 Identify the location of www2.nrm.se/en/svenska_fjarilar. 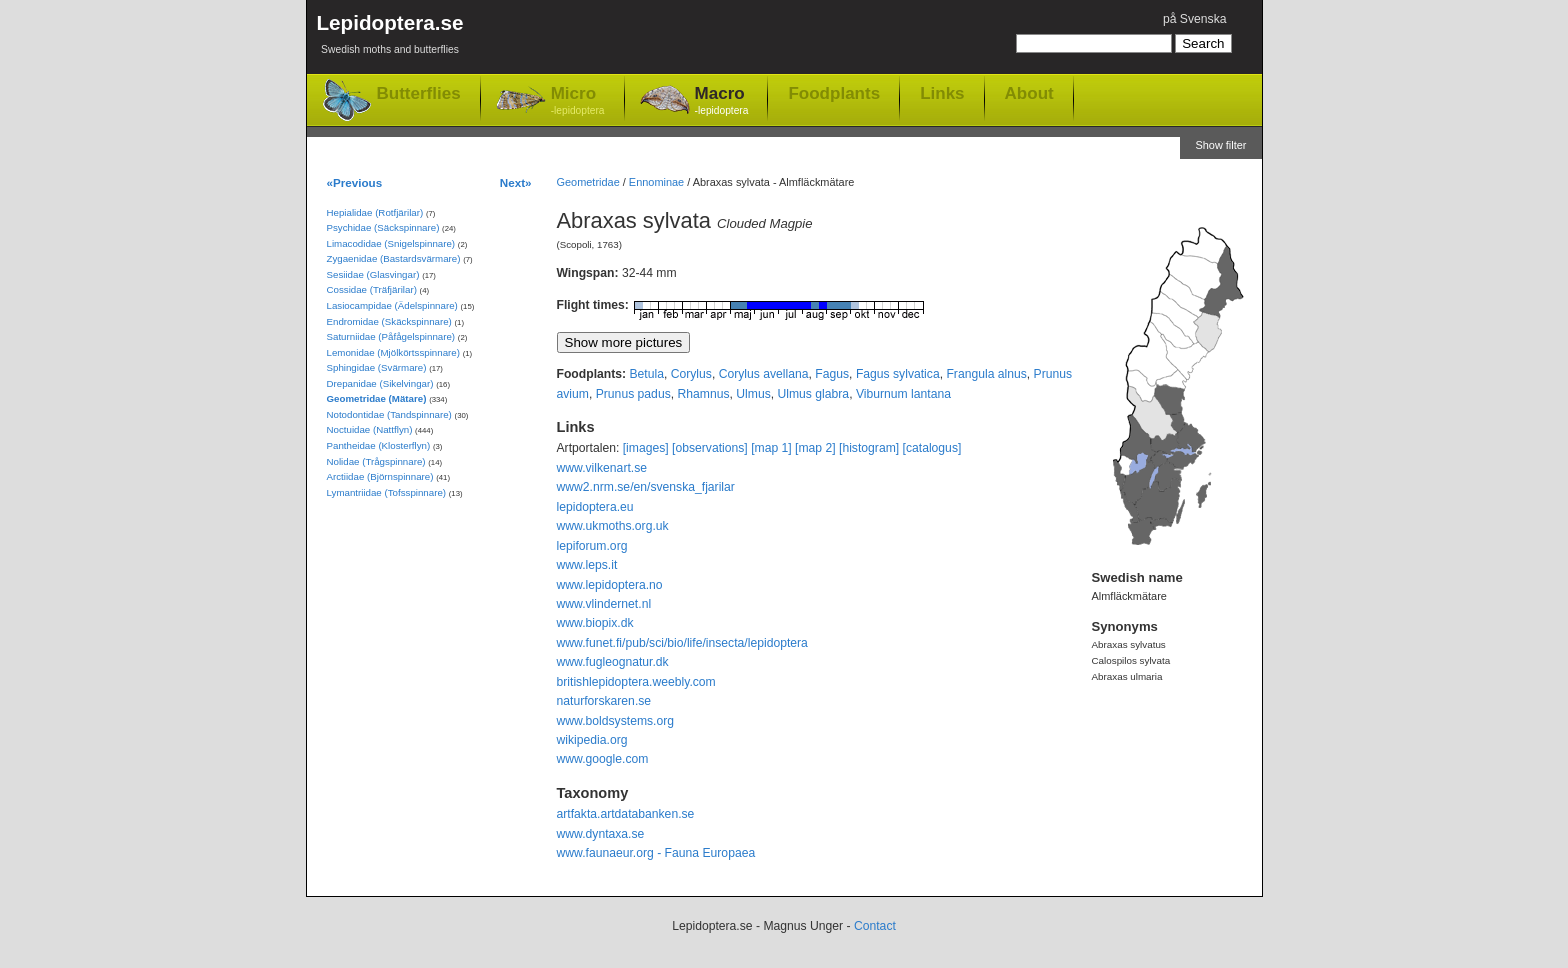
(646, 487).